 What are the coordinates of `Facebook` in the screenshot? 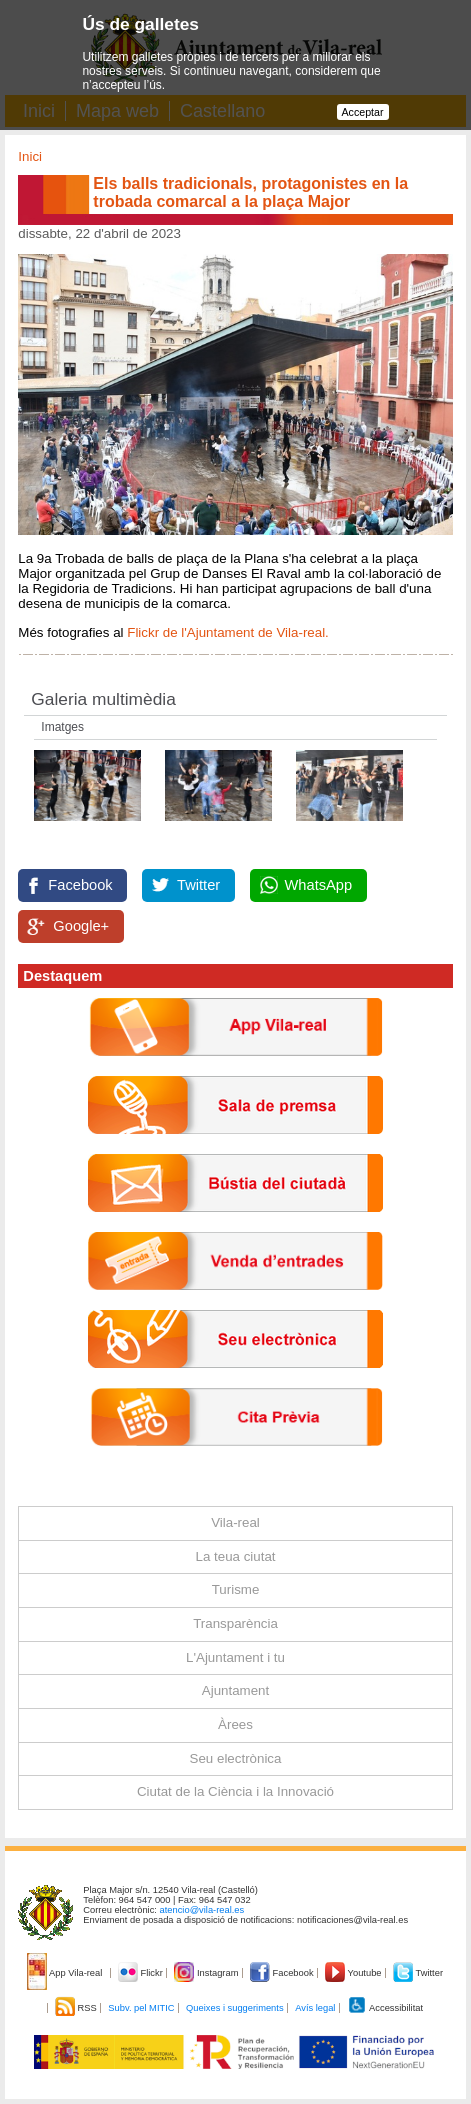 It's located at (80, 885).